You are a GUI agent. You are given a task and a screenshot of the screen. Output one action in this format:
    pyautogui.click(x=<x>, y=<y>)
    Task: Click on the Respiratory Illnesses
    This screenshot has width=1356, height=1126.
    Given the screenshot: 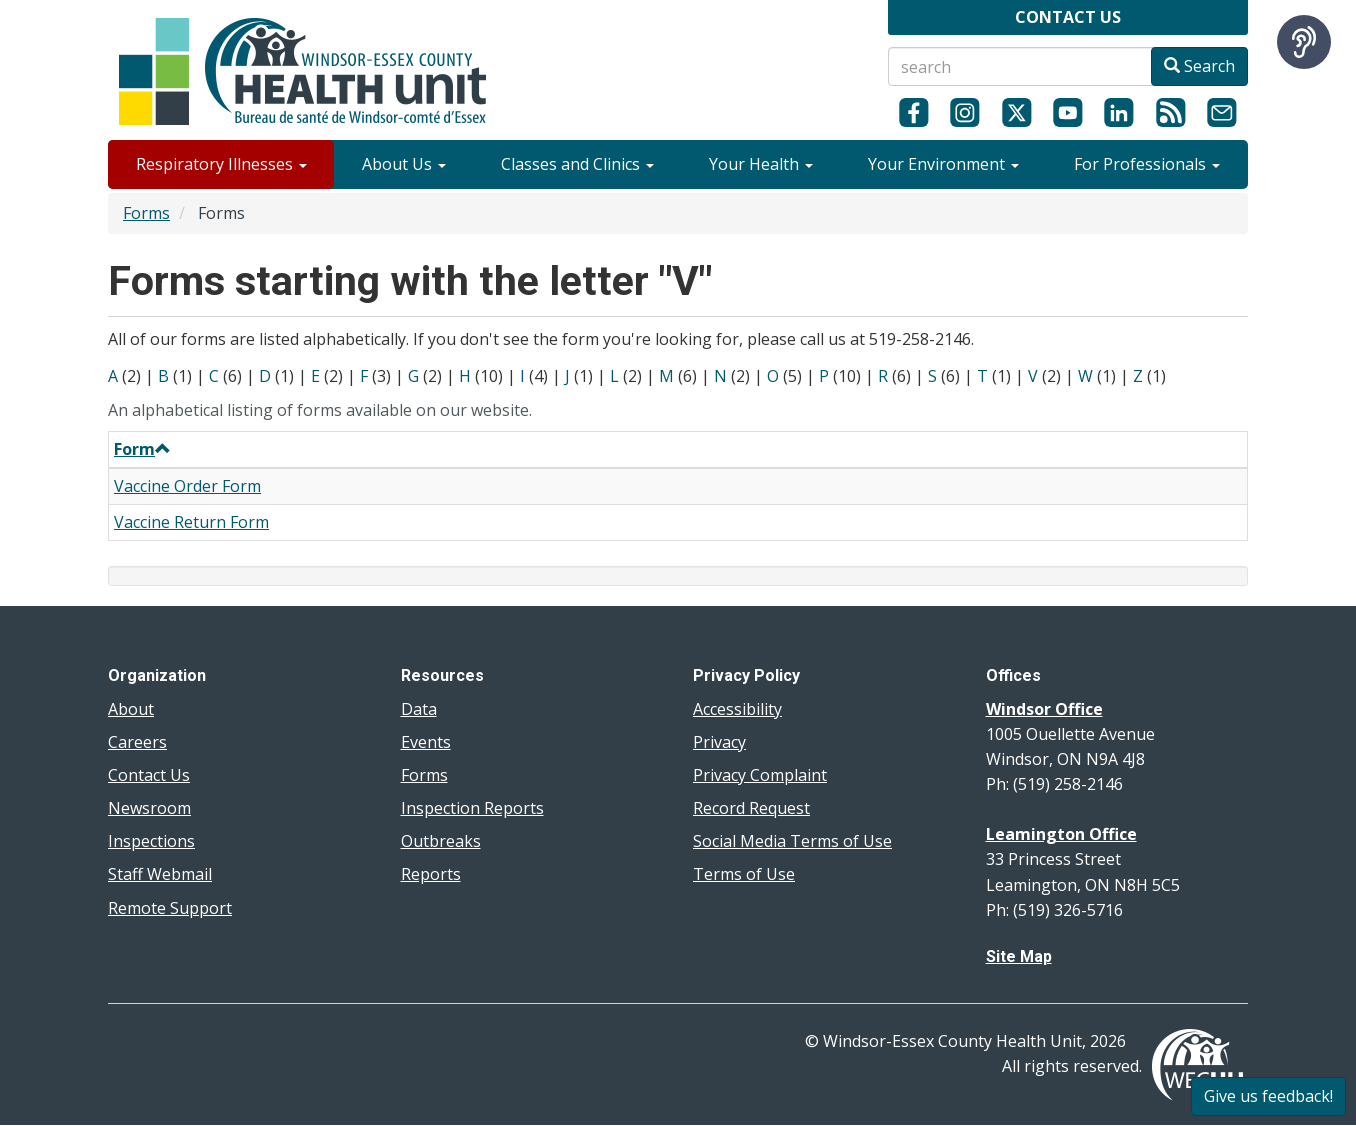 What is the action you would take?
    pyautogui.click(x=221, y=164)
    